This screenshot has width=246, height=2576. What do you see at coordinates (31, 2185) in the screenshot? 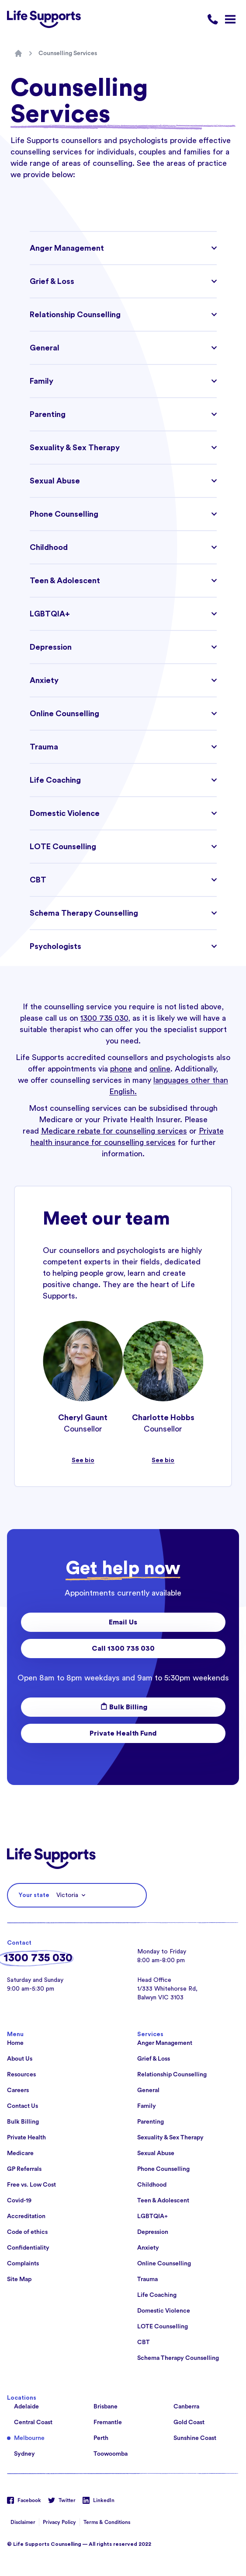
I see `Free vs. Low Cost` at bounding box center [31, 2185].